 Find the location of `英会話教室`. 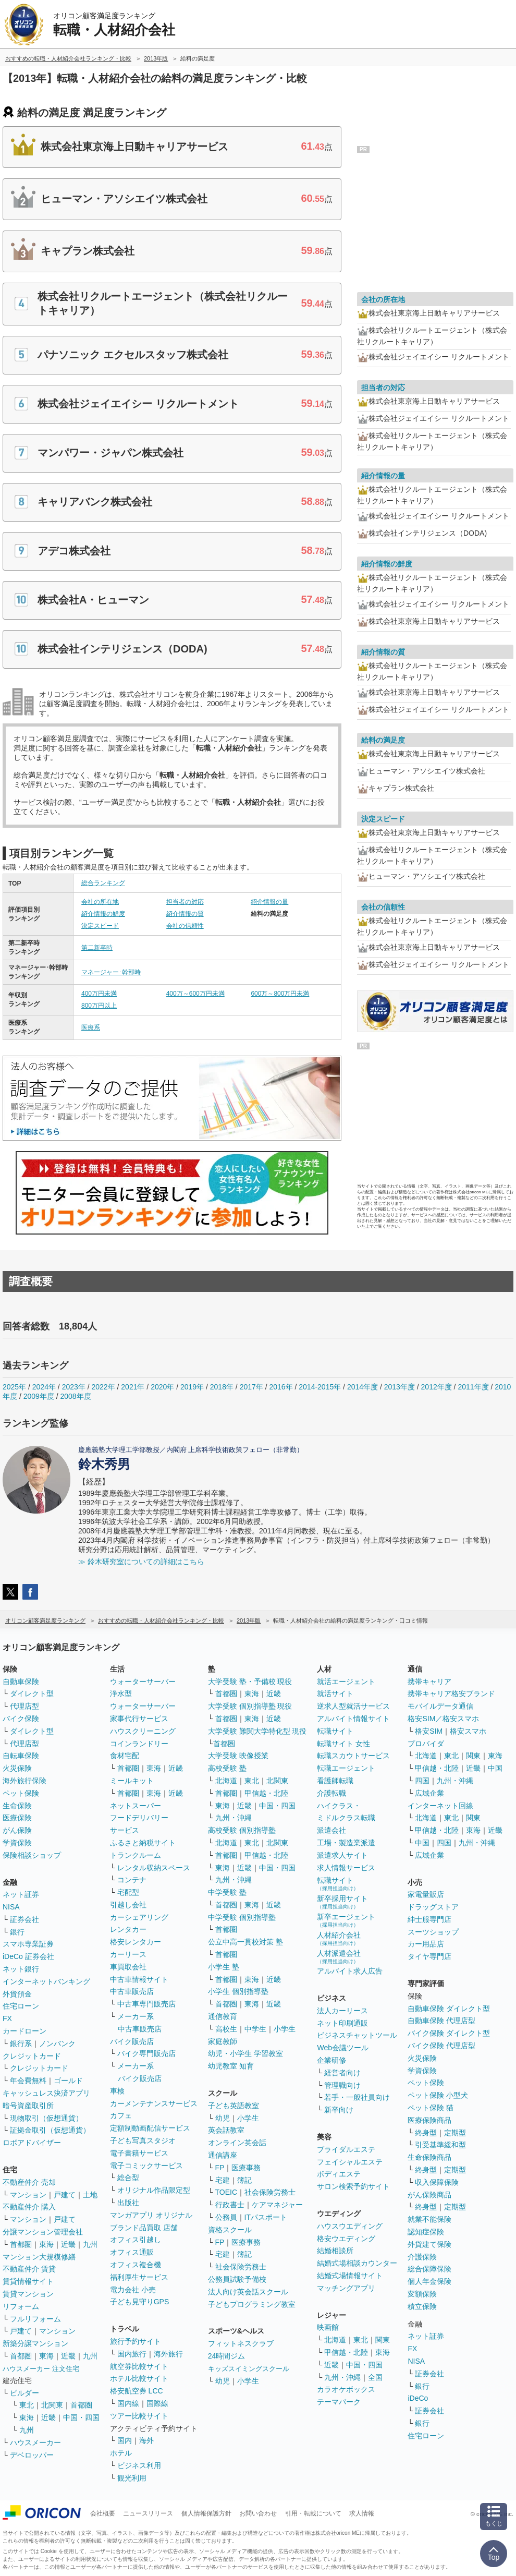

英会話教室 is located at coordinates (226, 2130).